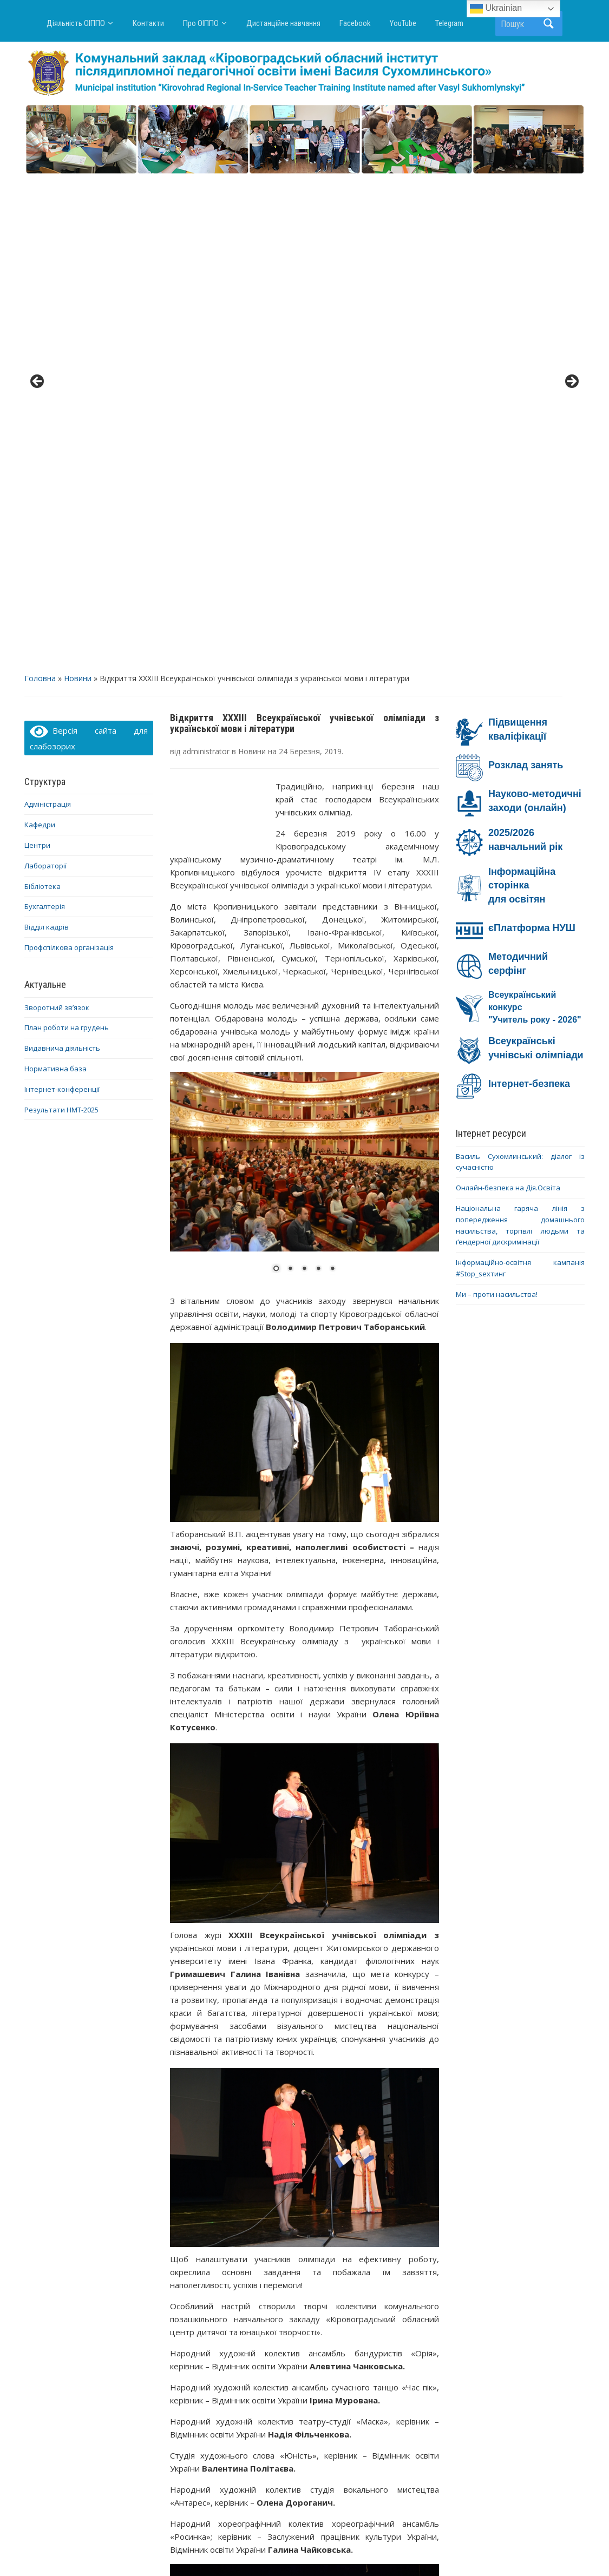 The width and height of the screenshot is (609, 2576). What do you see at coordinates (318, 779) in the screenshot?
I see `4 [Show slide 4 of 5]` at bounding box center [318, 779].